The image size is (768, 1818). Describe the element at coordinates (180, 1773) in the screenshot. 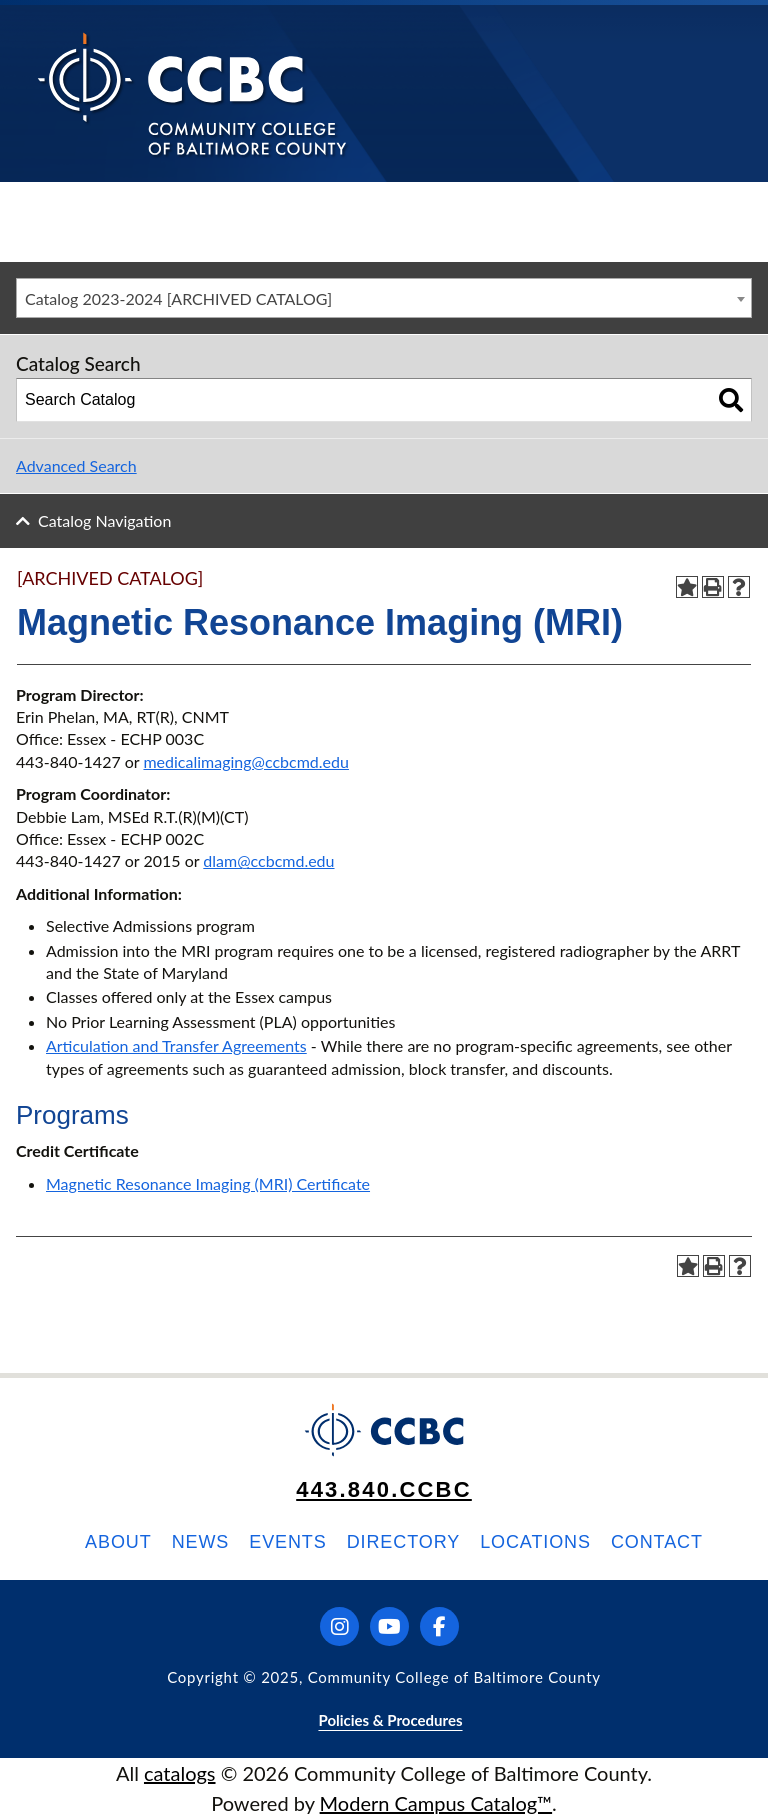

I see `catalogs` at that location.